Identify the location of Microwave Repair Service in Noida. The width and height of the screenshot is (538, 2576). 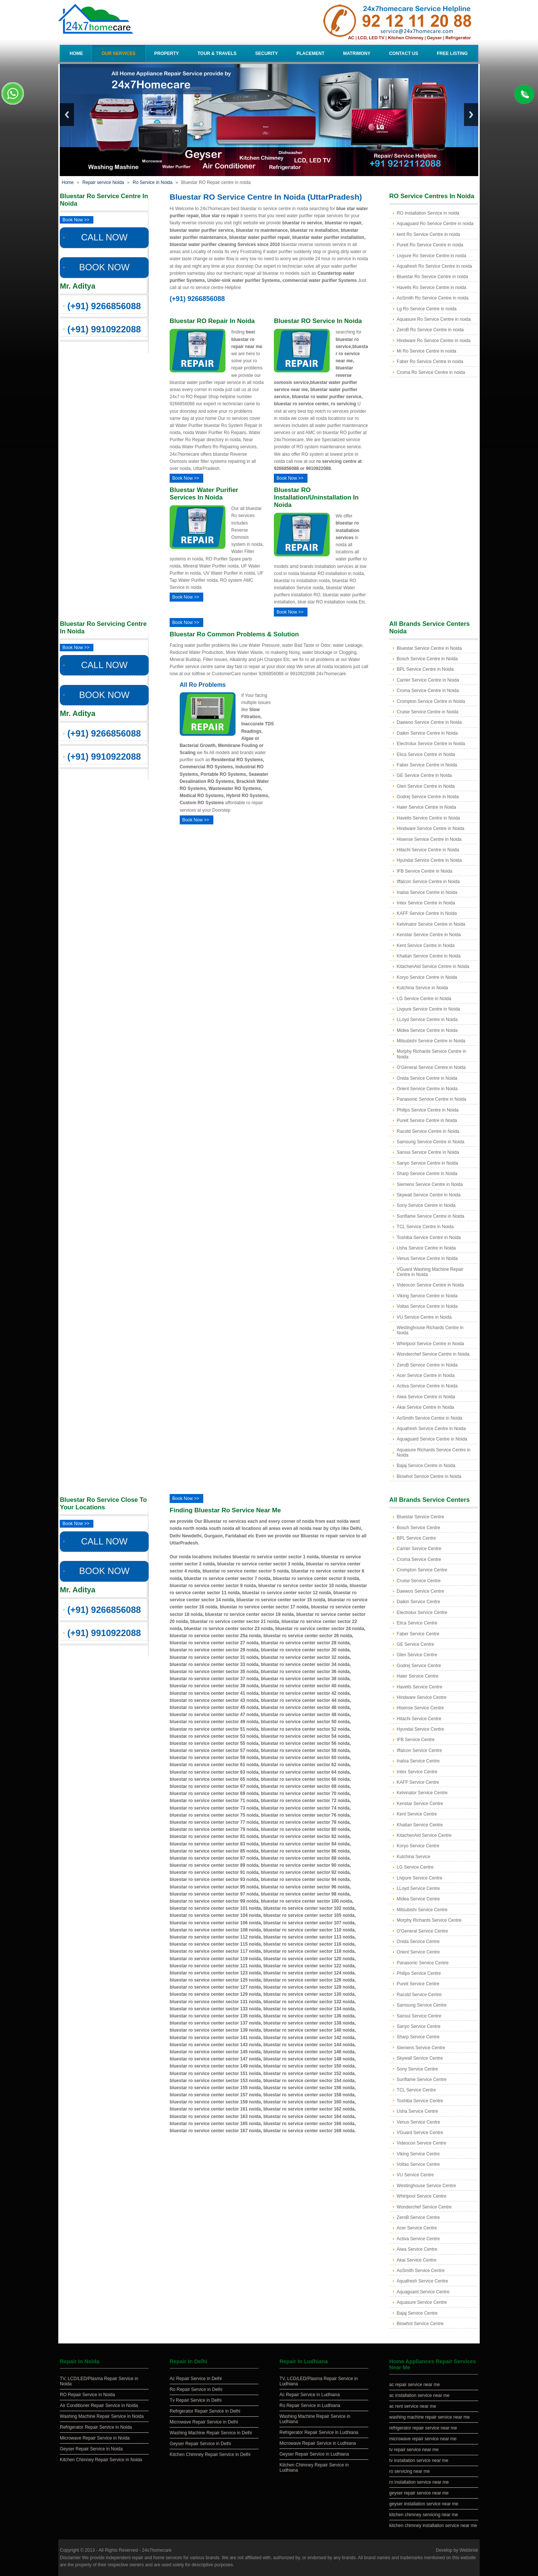
(95, 2438).